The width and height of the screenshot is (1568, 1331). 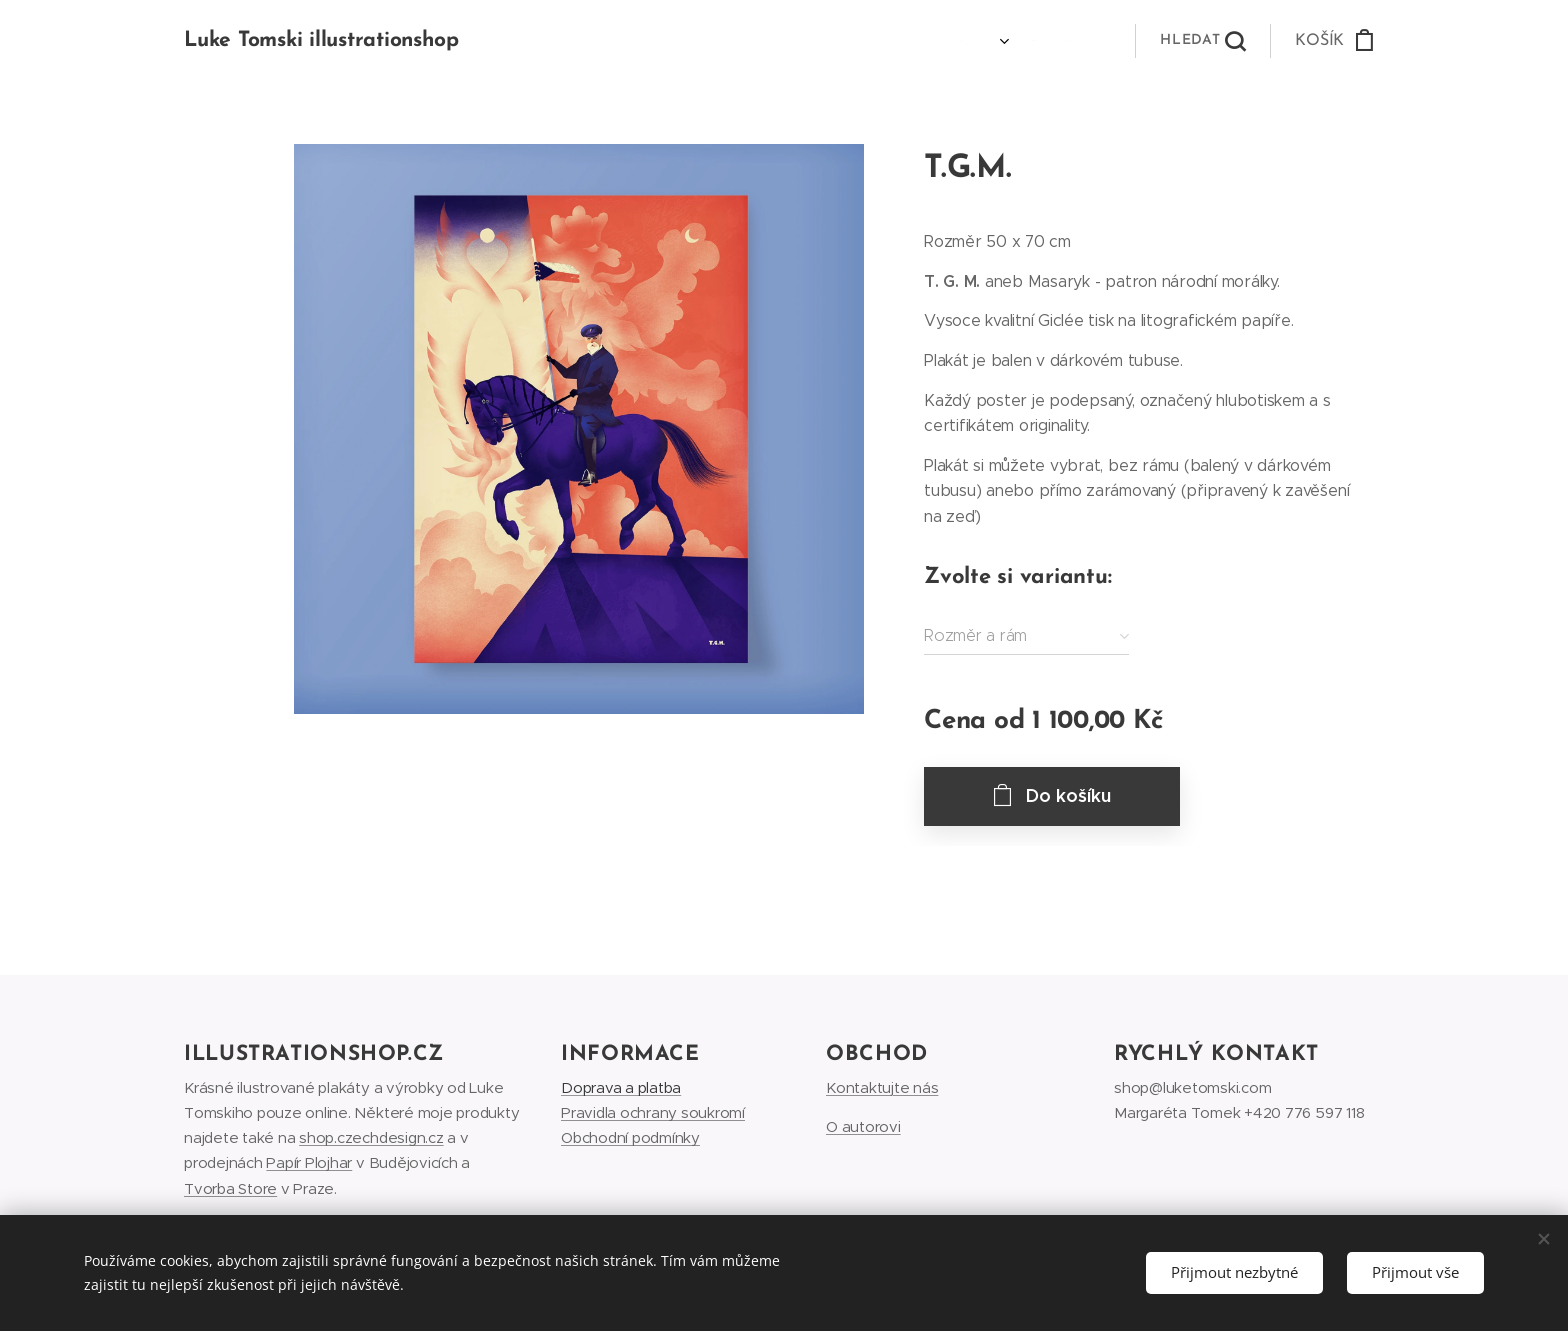 What do you see at coordinates (882, 1088) in the screenshot?
I see `Kontaktujte nás` at bounding box center [882, 1088].